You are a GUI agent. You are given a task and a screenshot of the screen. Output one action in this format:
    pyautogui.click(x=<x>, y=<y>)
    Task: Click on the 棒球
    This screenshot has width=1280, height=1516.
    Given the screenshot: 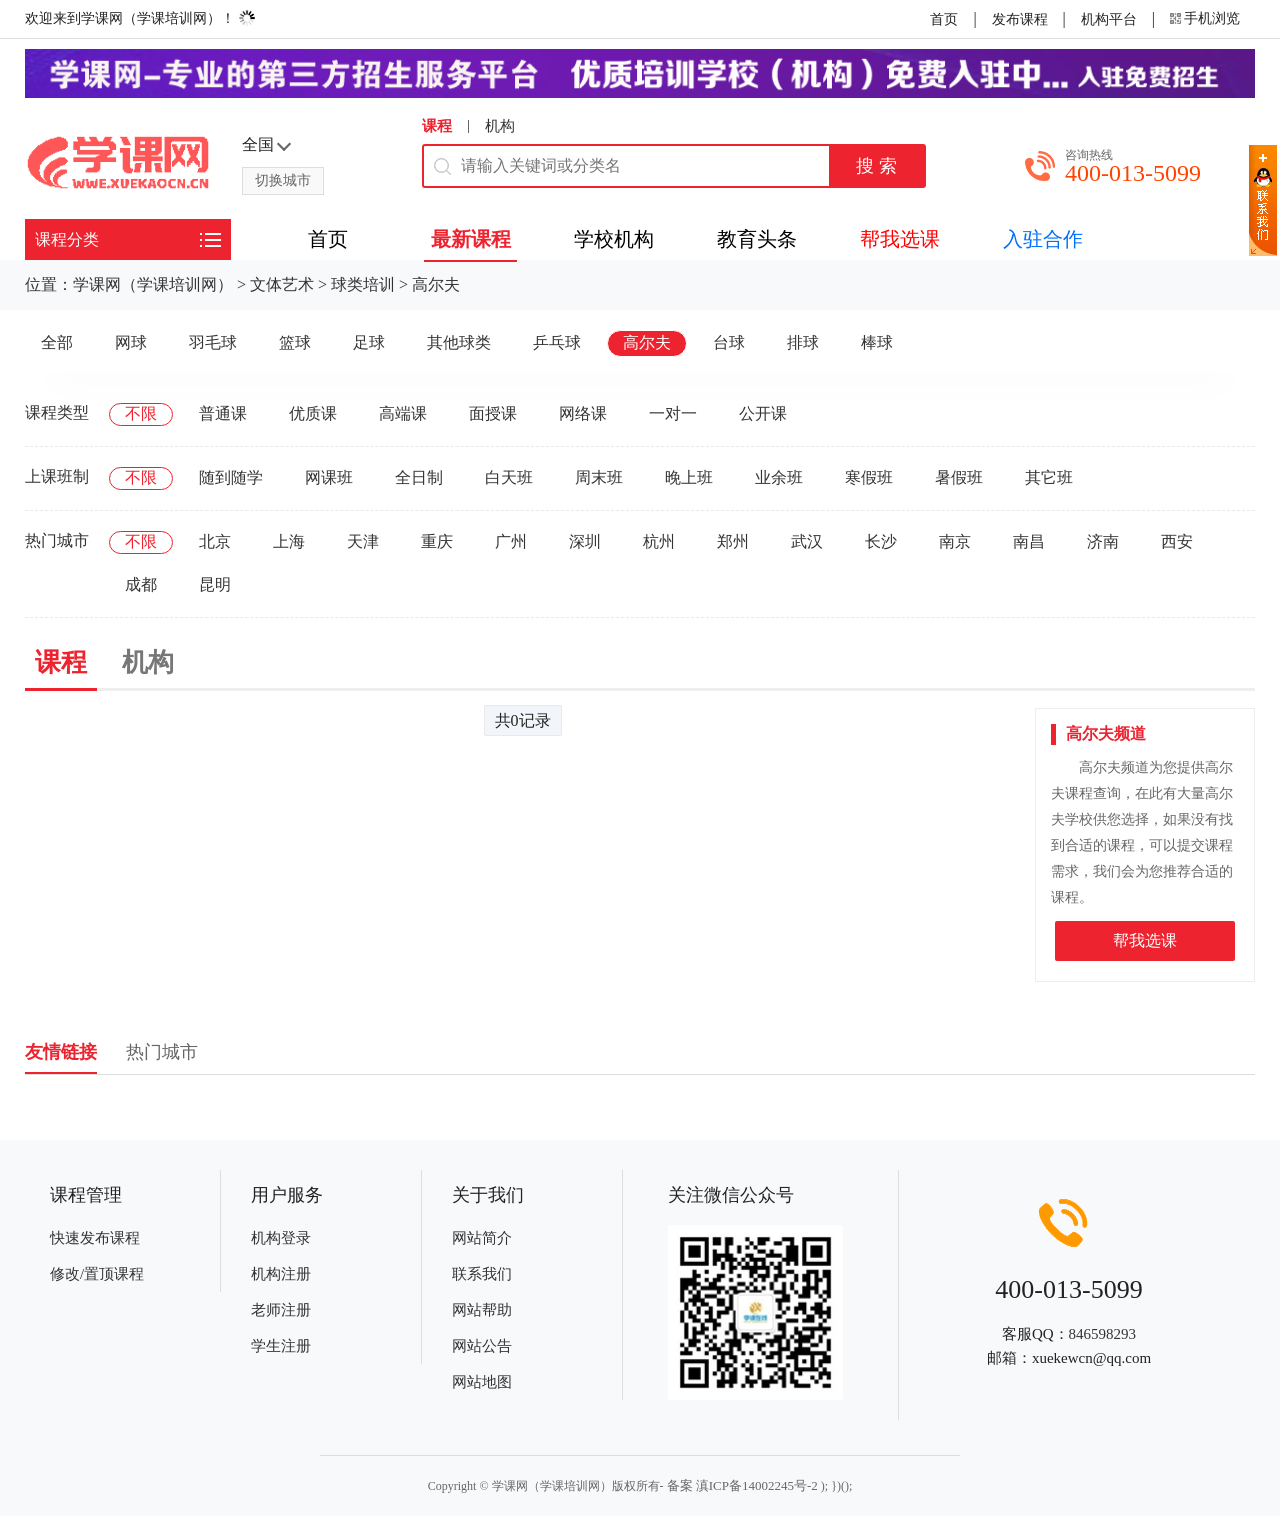 What is the action you would take?
    pyautogui.click(x=877, y=342)
    